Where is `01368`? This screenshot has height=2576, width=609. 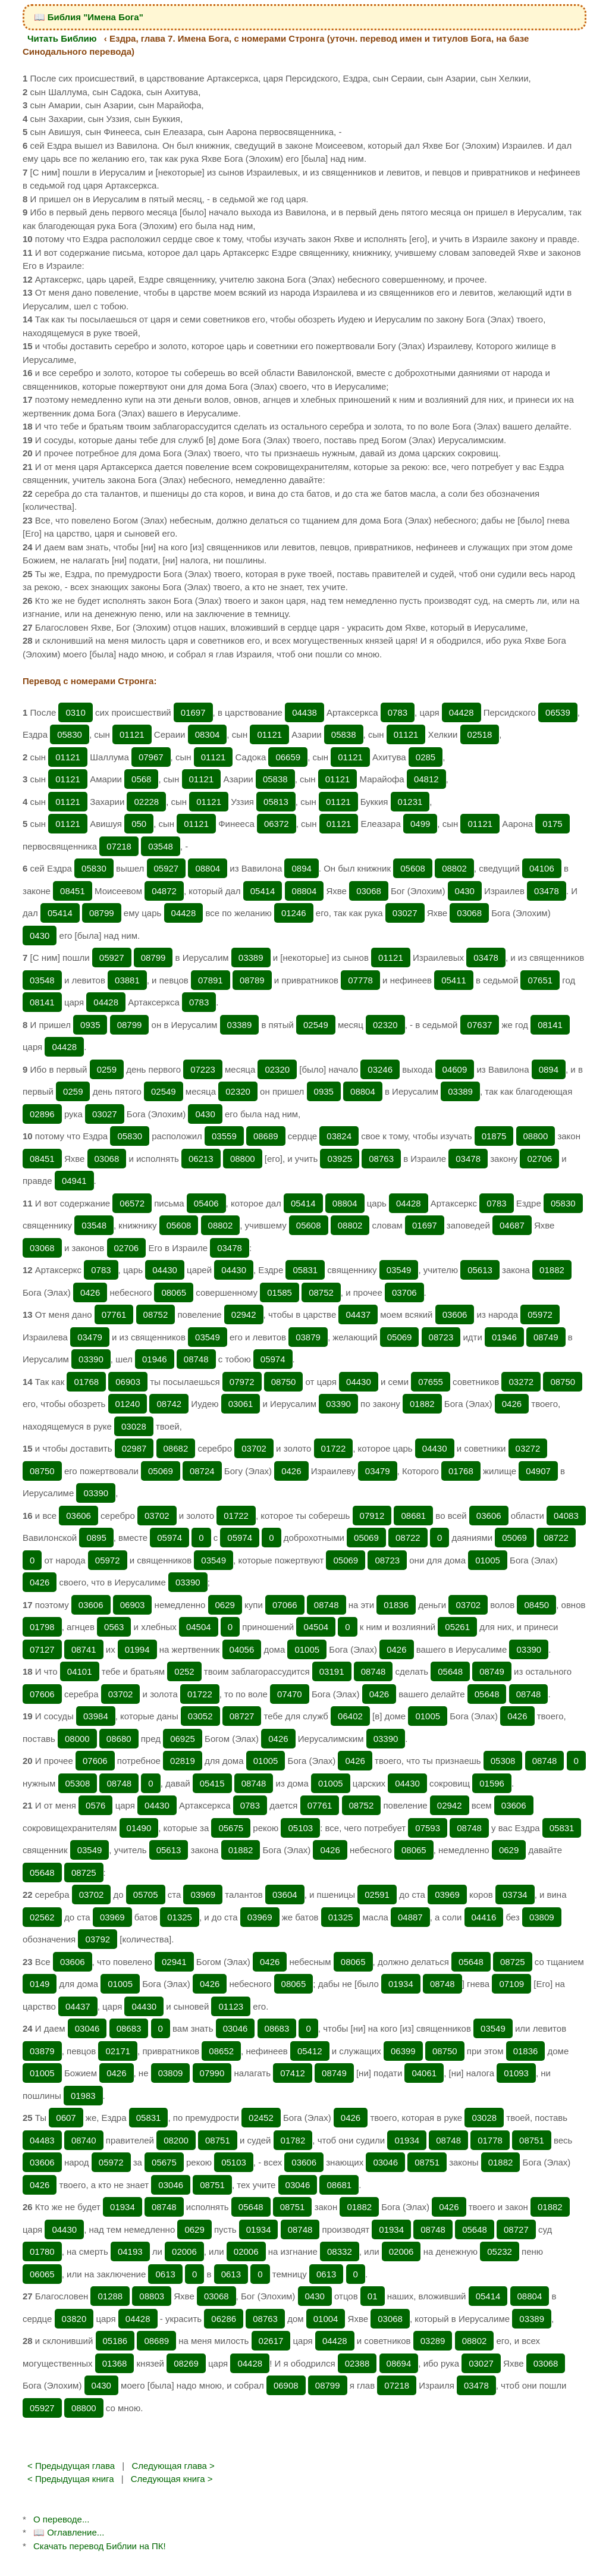 01368 is located at coordinates (114, 2363).